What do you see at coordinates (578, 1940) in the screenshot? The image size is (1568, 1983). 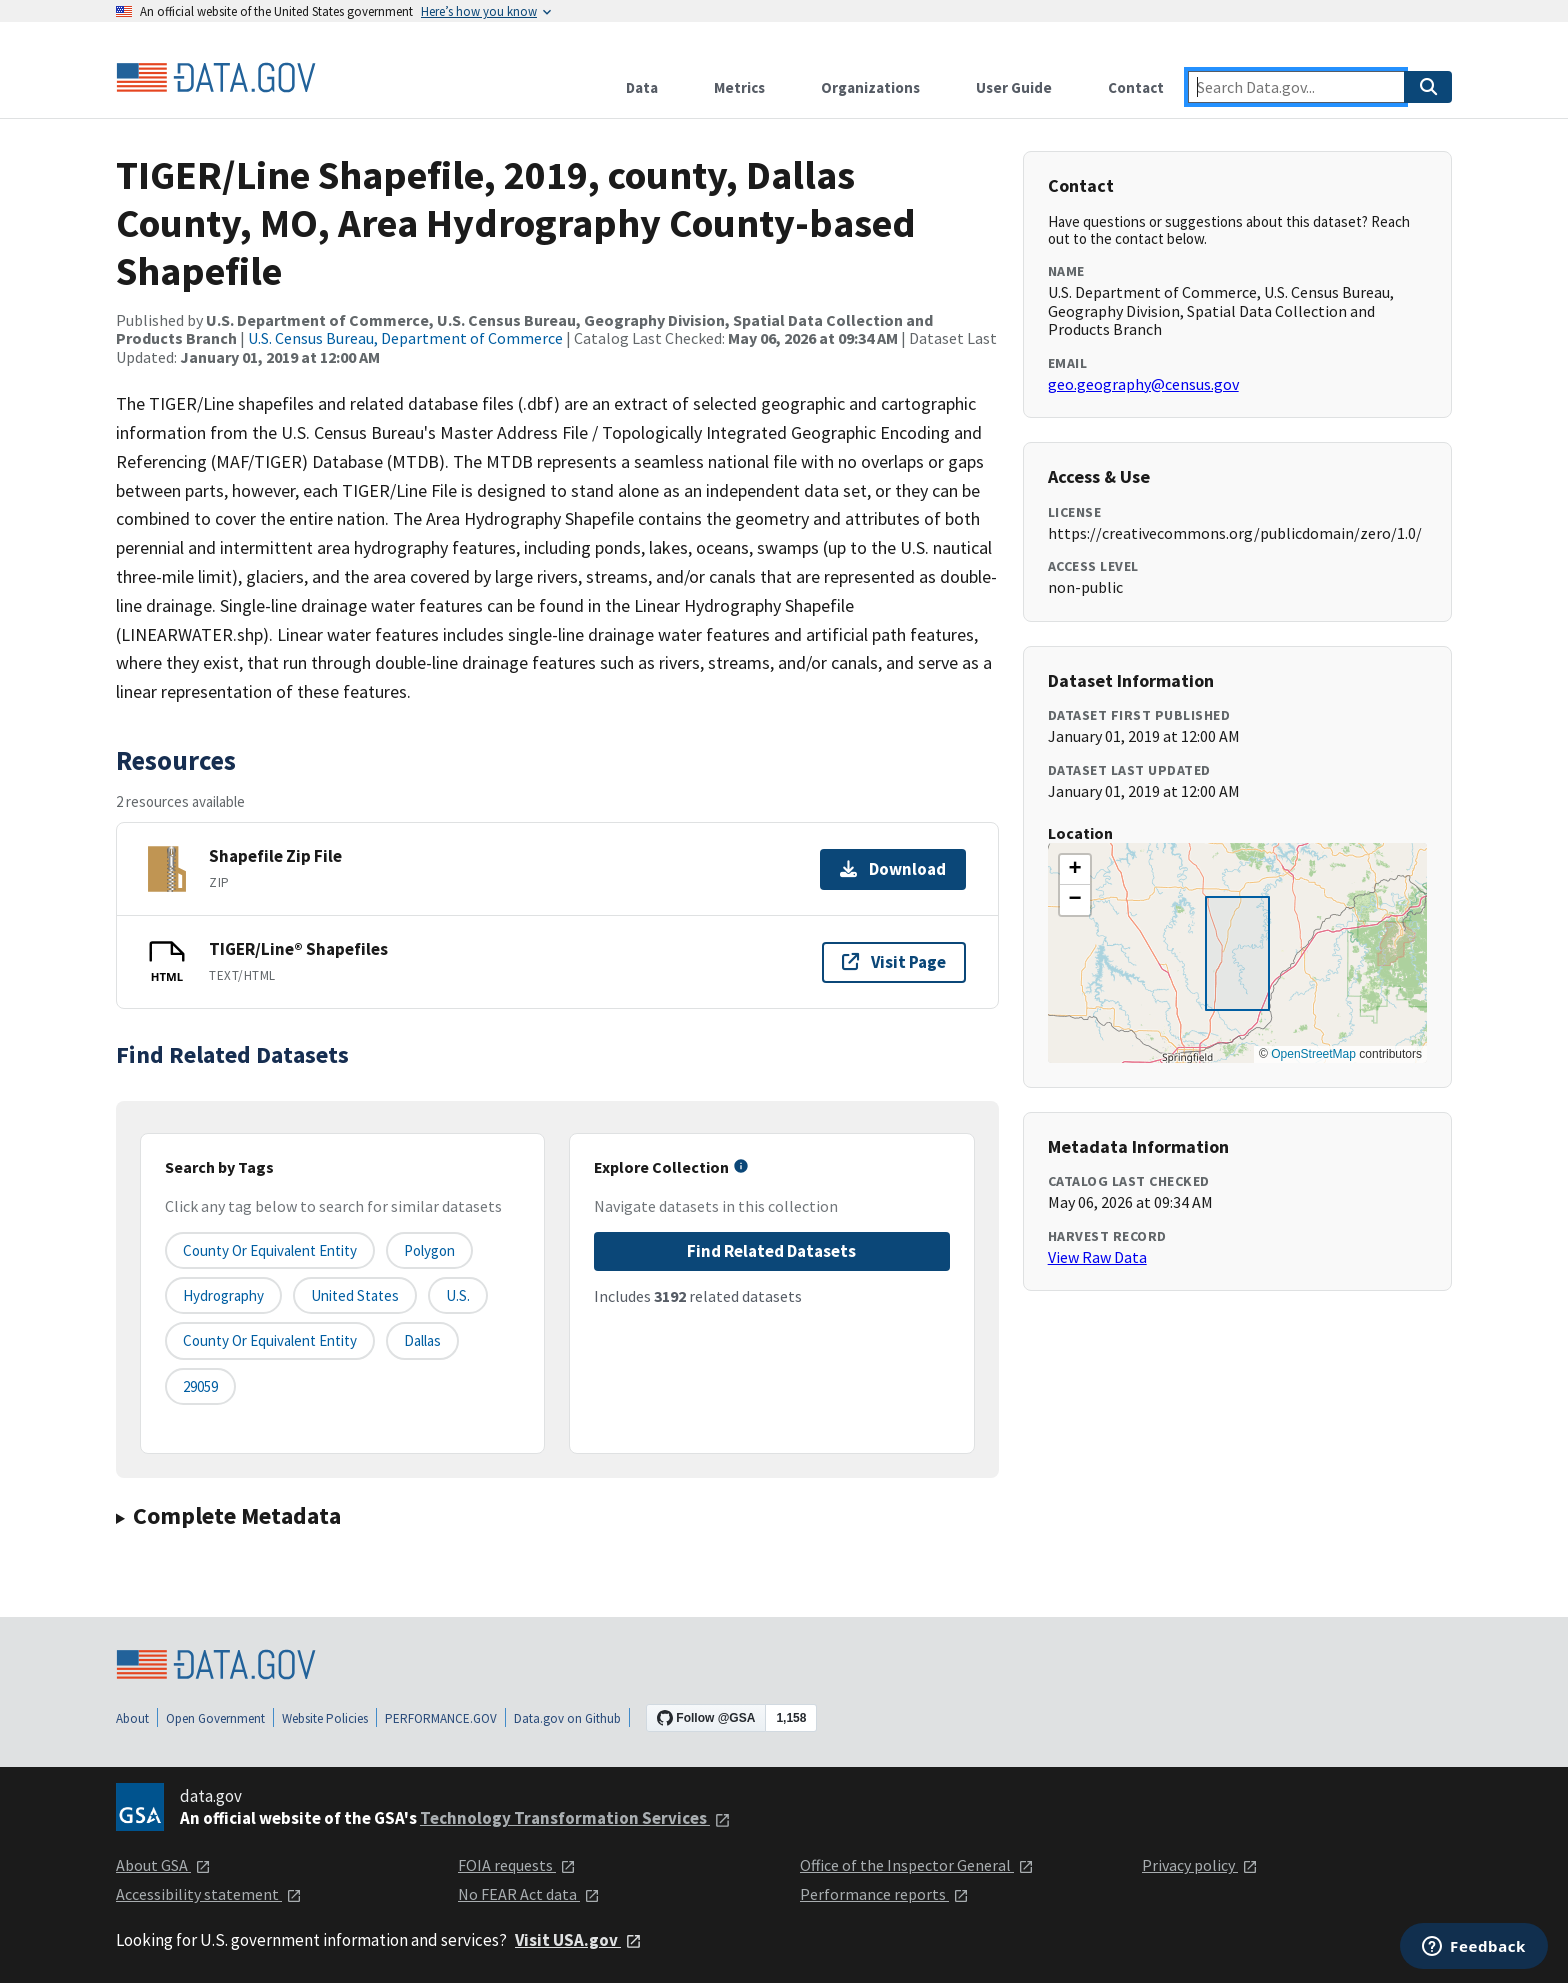 I see `Visit USA.gov` at bounding box center [578, 1940].